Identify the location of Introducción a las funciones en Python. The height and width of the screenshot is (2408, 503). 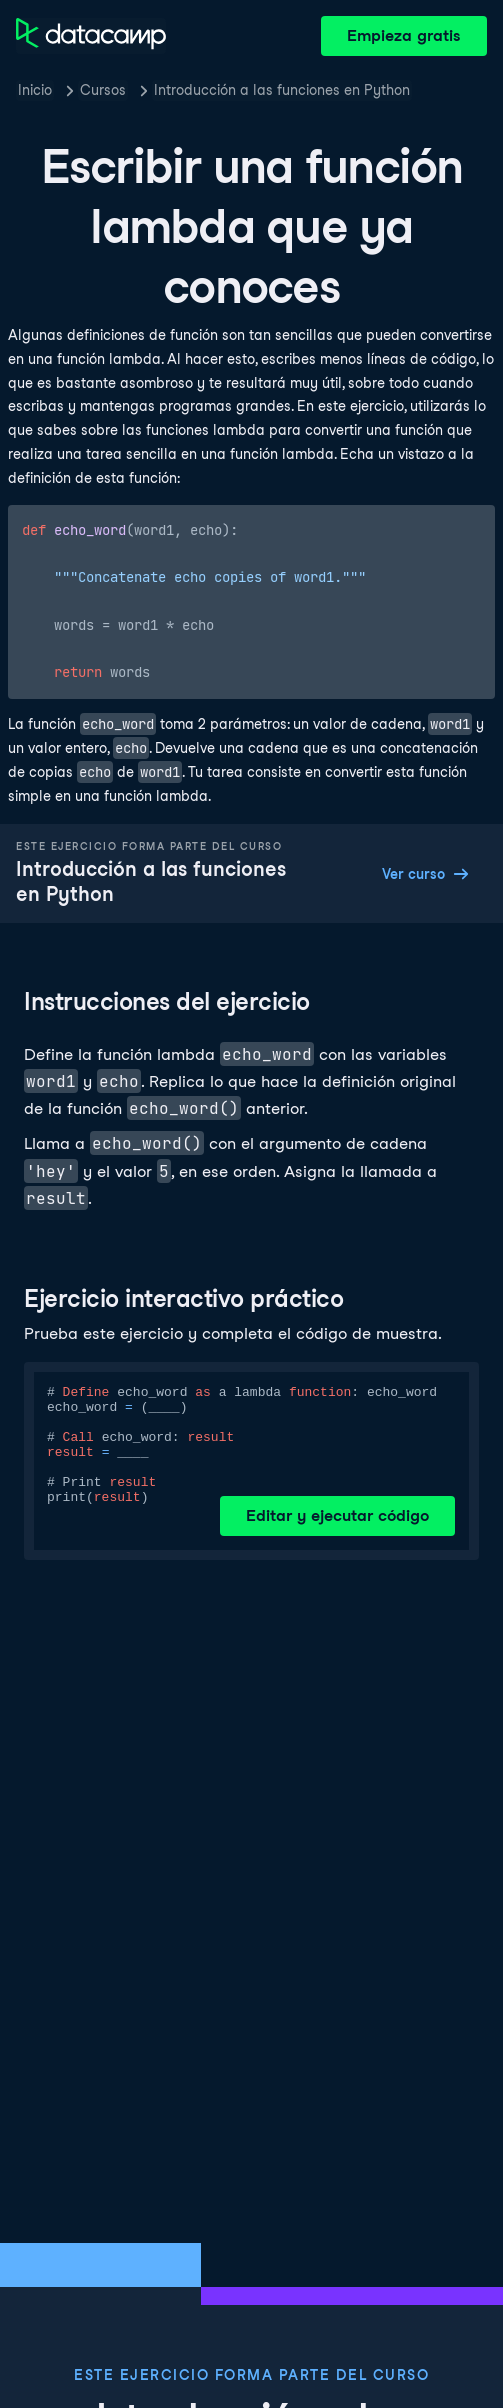
(282, 90).